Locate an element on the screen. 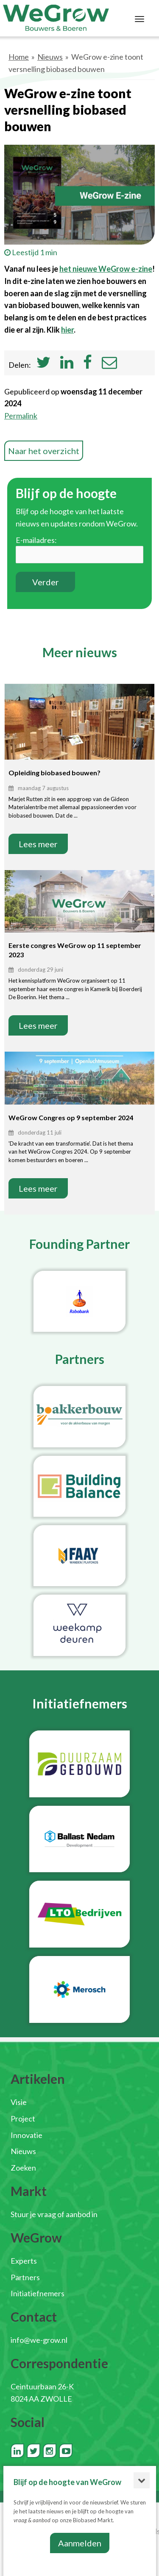 The width and height of the screenshot is (159, 2576). Nieuws is located at coordinates (50, 56).